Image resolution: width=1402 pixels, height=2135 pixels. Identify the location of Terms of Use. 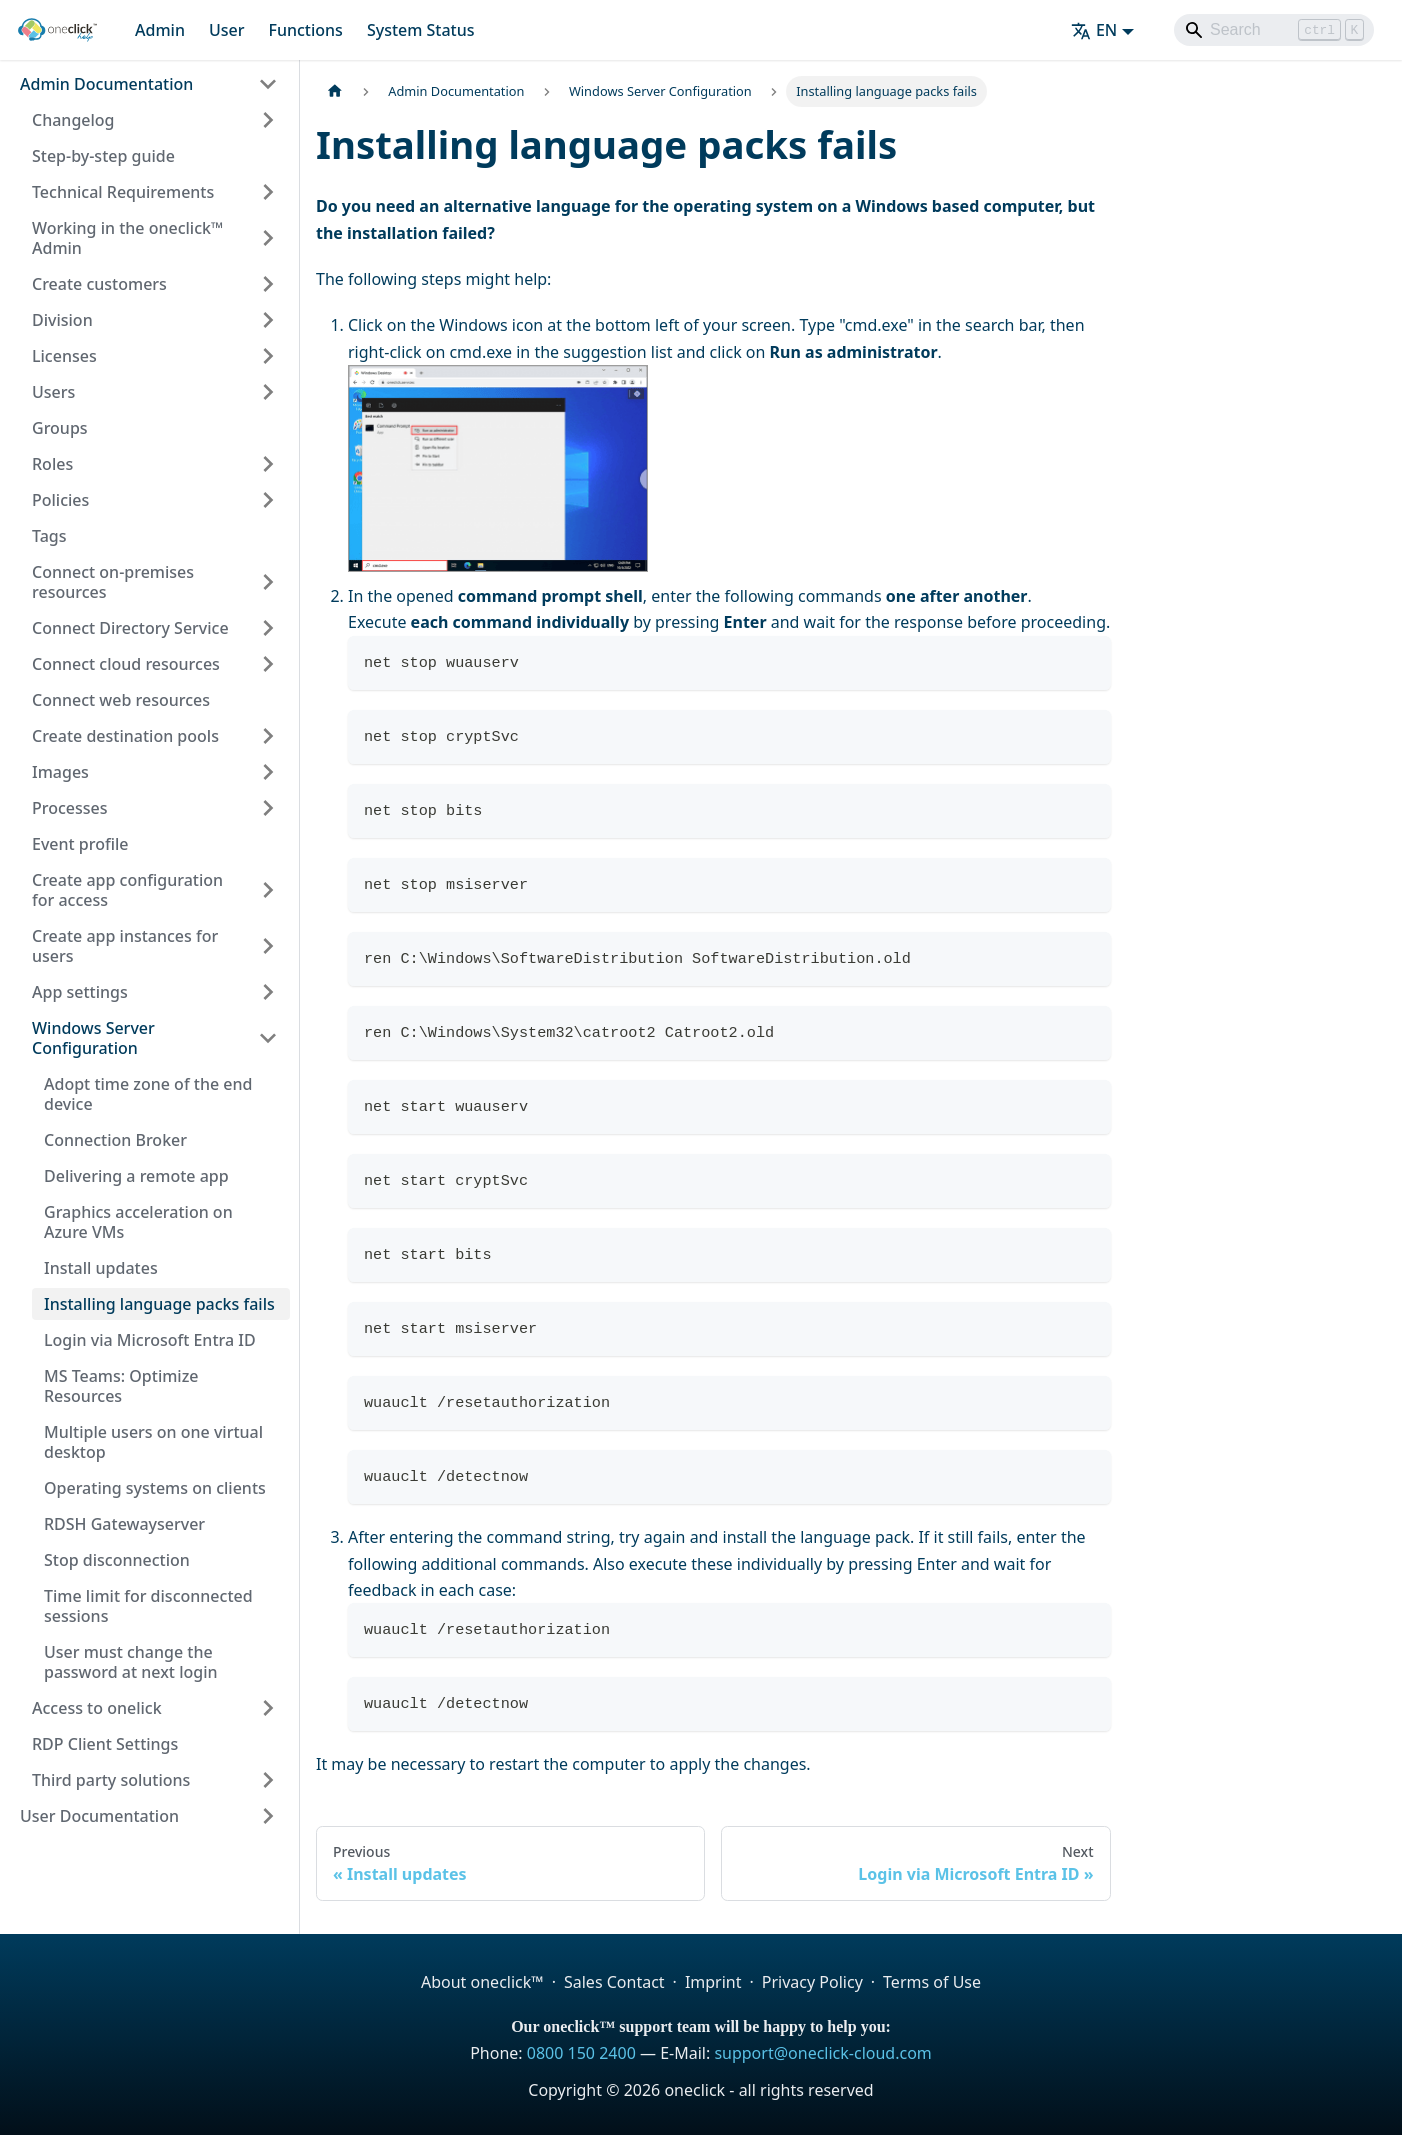
(932, 1982).